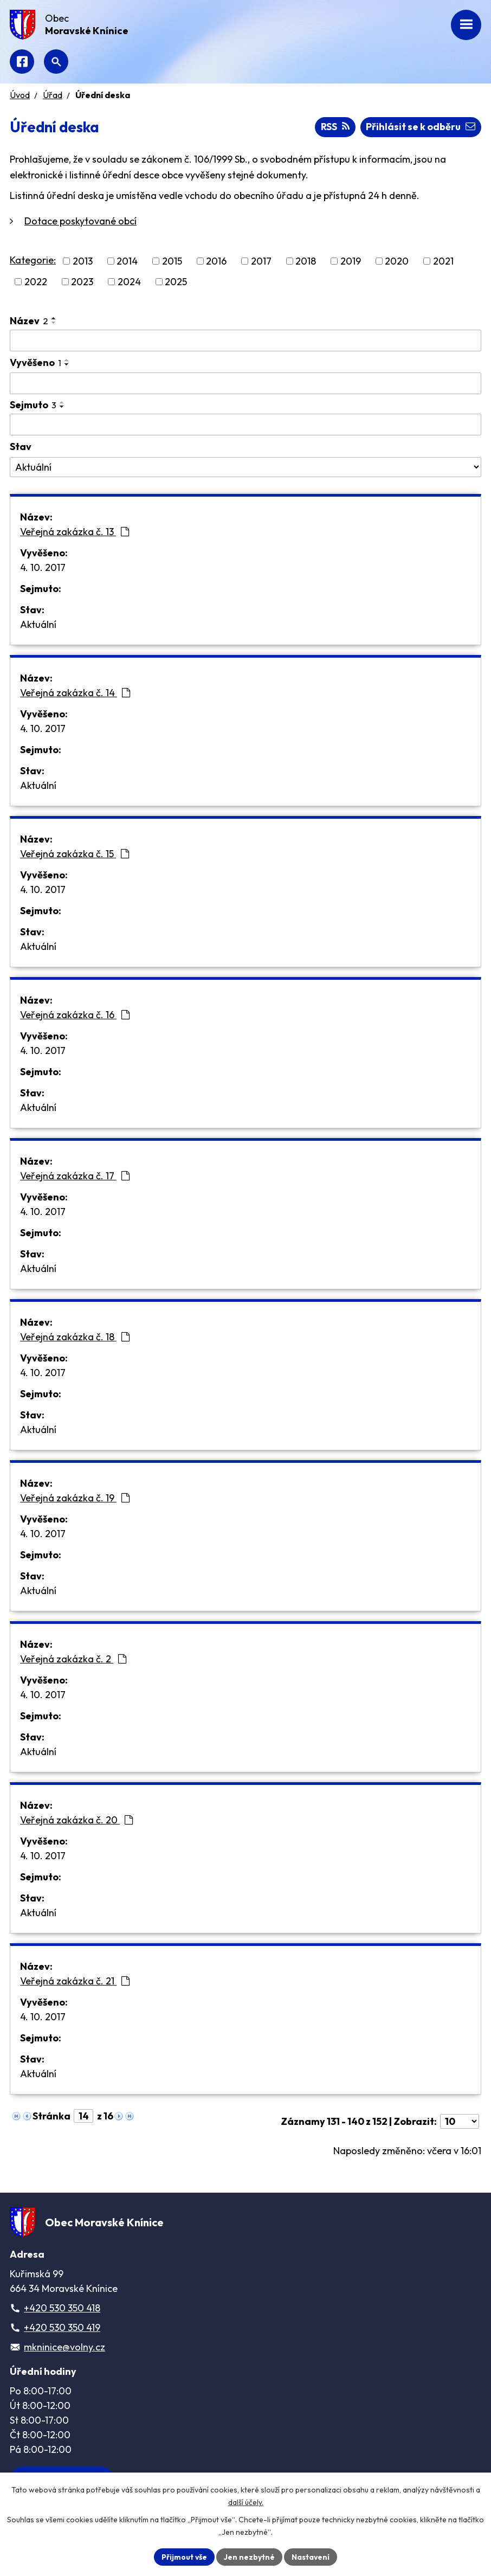 The width and height of the screenshot is (491, 2576). Describe the element at coordinates (51, 2116) in the screenshot. I see `Stránka` at that location.